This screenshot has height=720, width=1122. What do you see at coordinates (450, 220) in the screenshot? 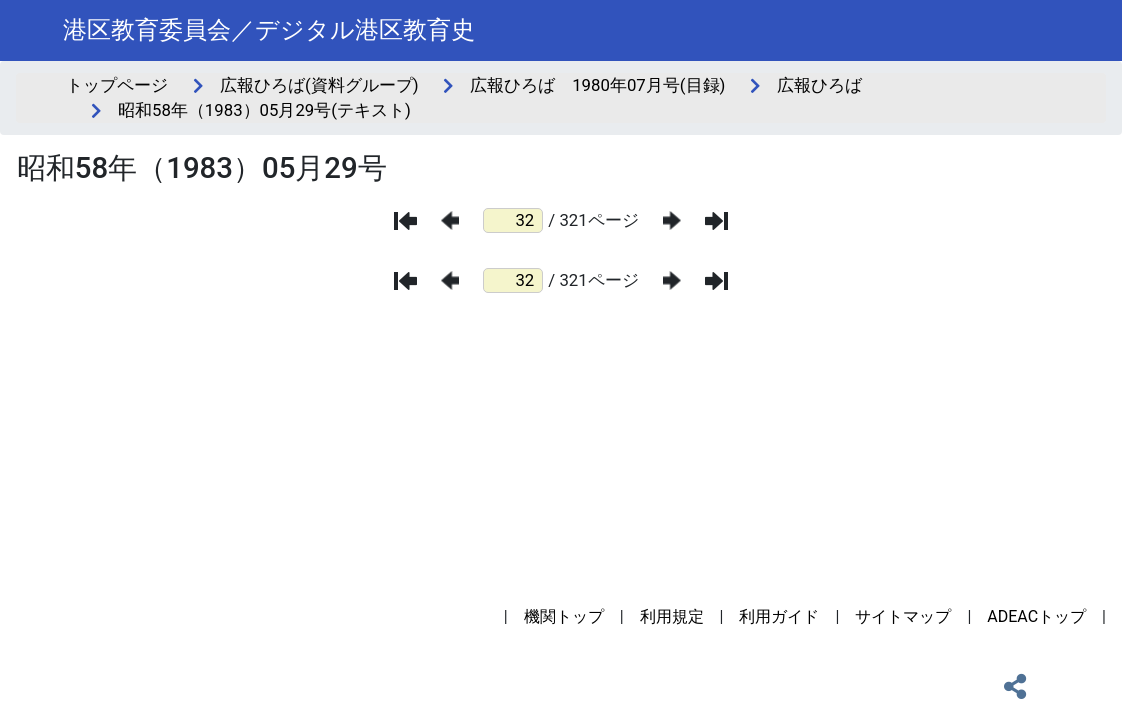
I see `[前のページ]` at bounding box center [450, 220].